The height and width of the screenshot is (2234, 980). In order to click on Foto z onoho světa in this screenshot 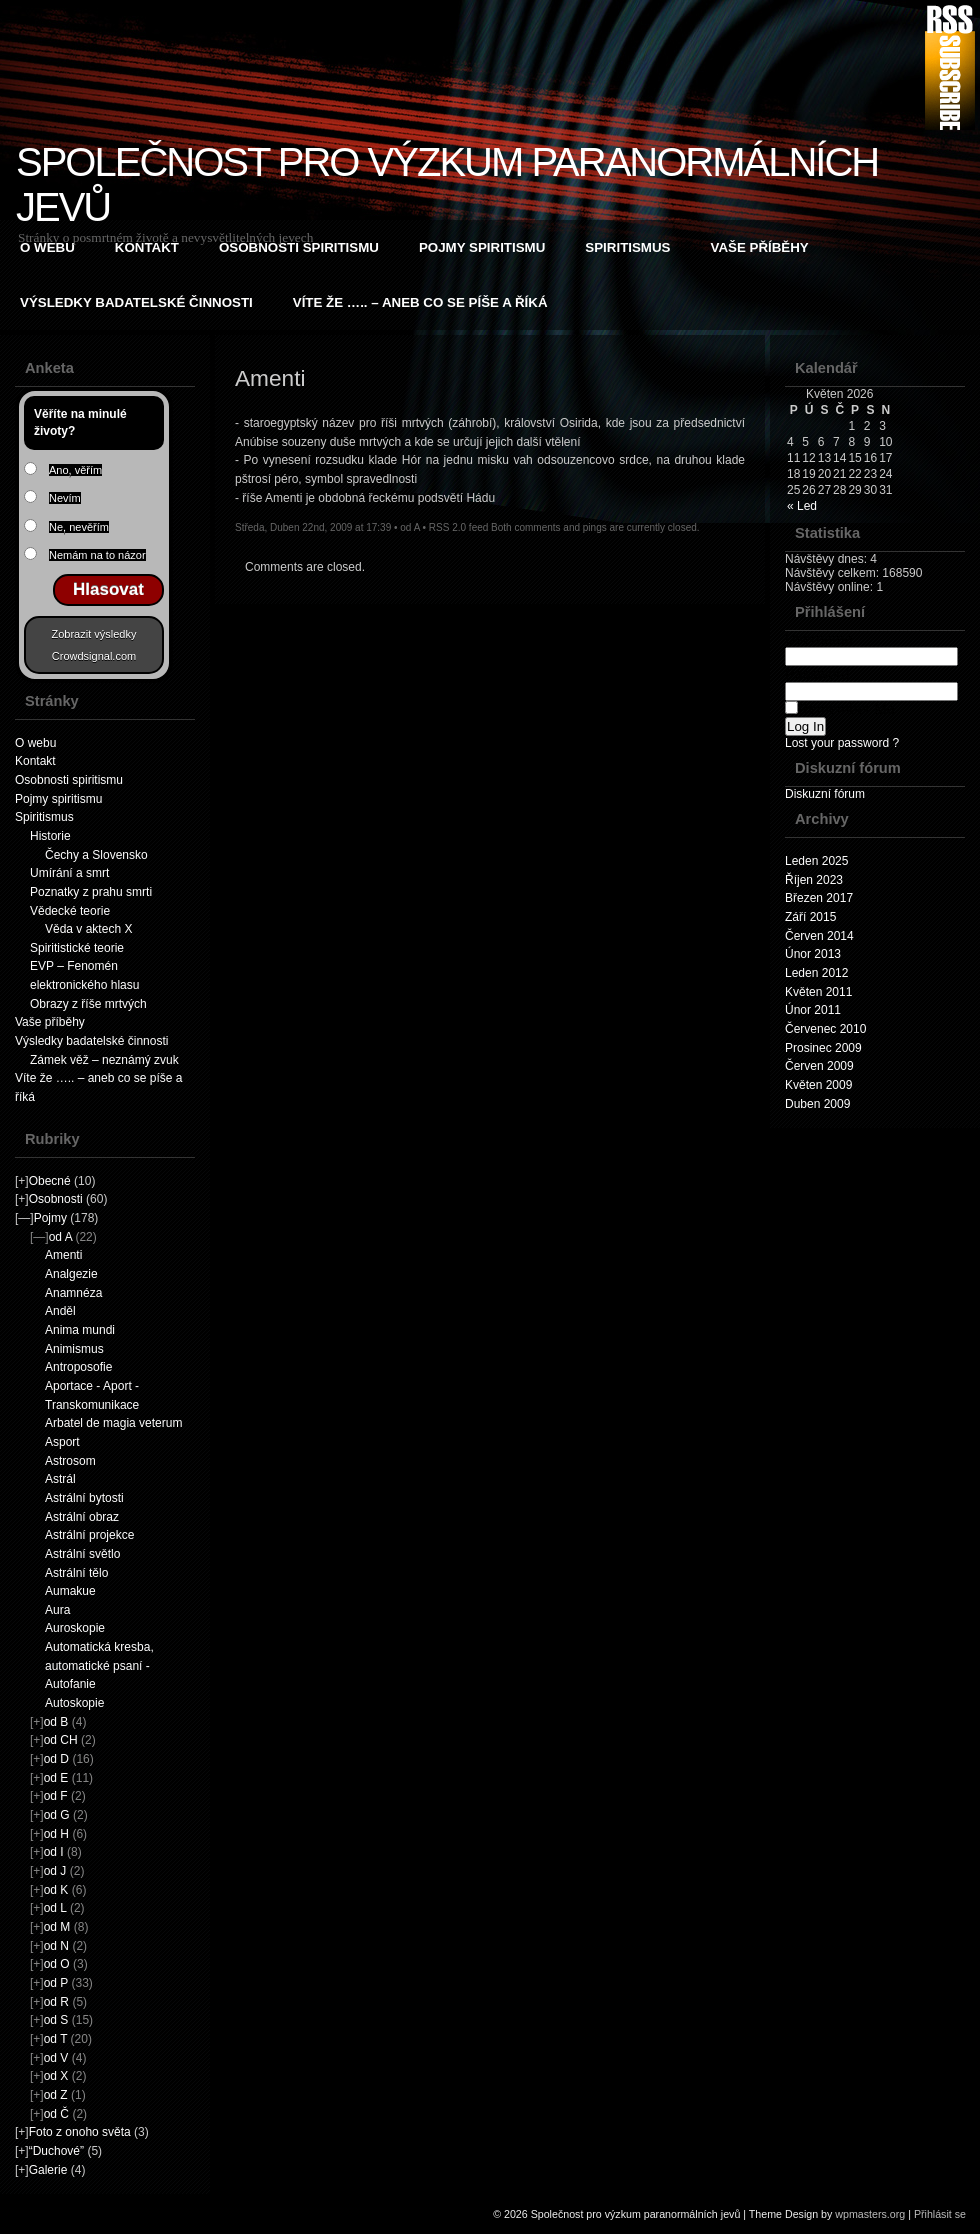, I will do `click(80, 2132)`.